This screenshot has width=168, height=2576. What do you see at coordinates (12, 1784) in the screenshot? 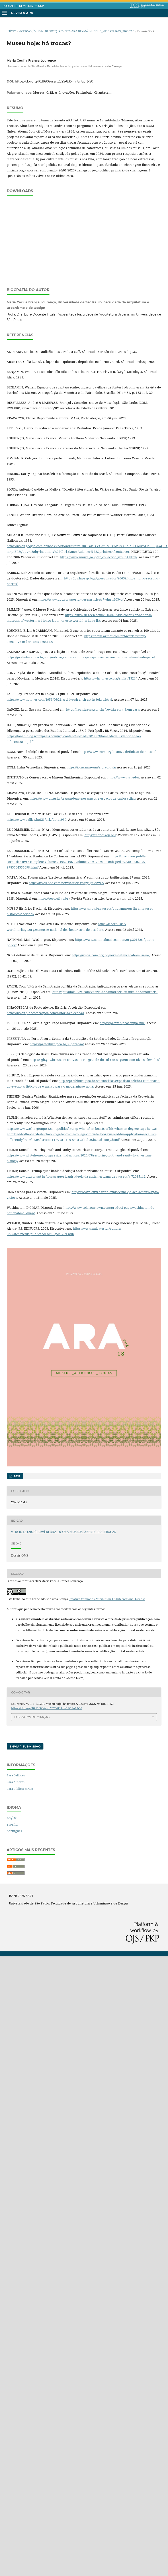
I see `español` at bounding box center [12, 1784].